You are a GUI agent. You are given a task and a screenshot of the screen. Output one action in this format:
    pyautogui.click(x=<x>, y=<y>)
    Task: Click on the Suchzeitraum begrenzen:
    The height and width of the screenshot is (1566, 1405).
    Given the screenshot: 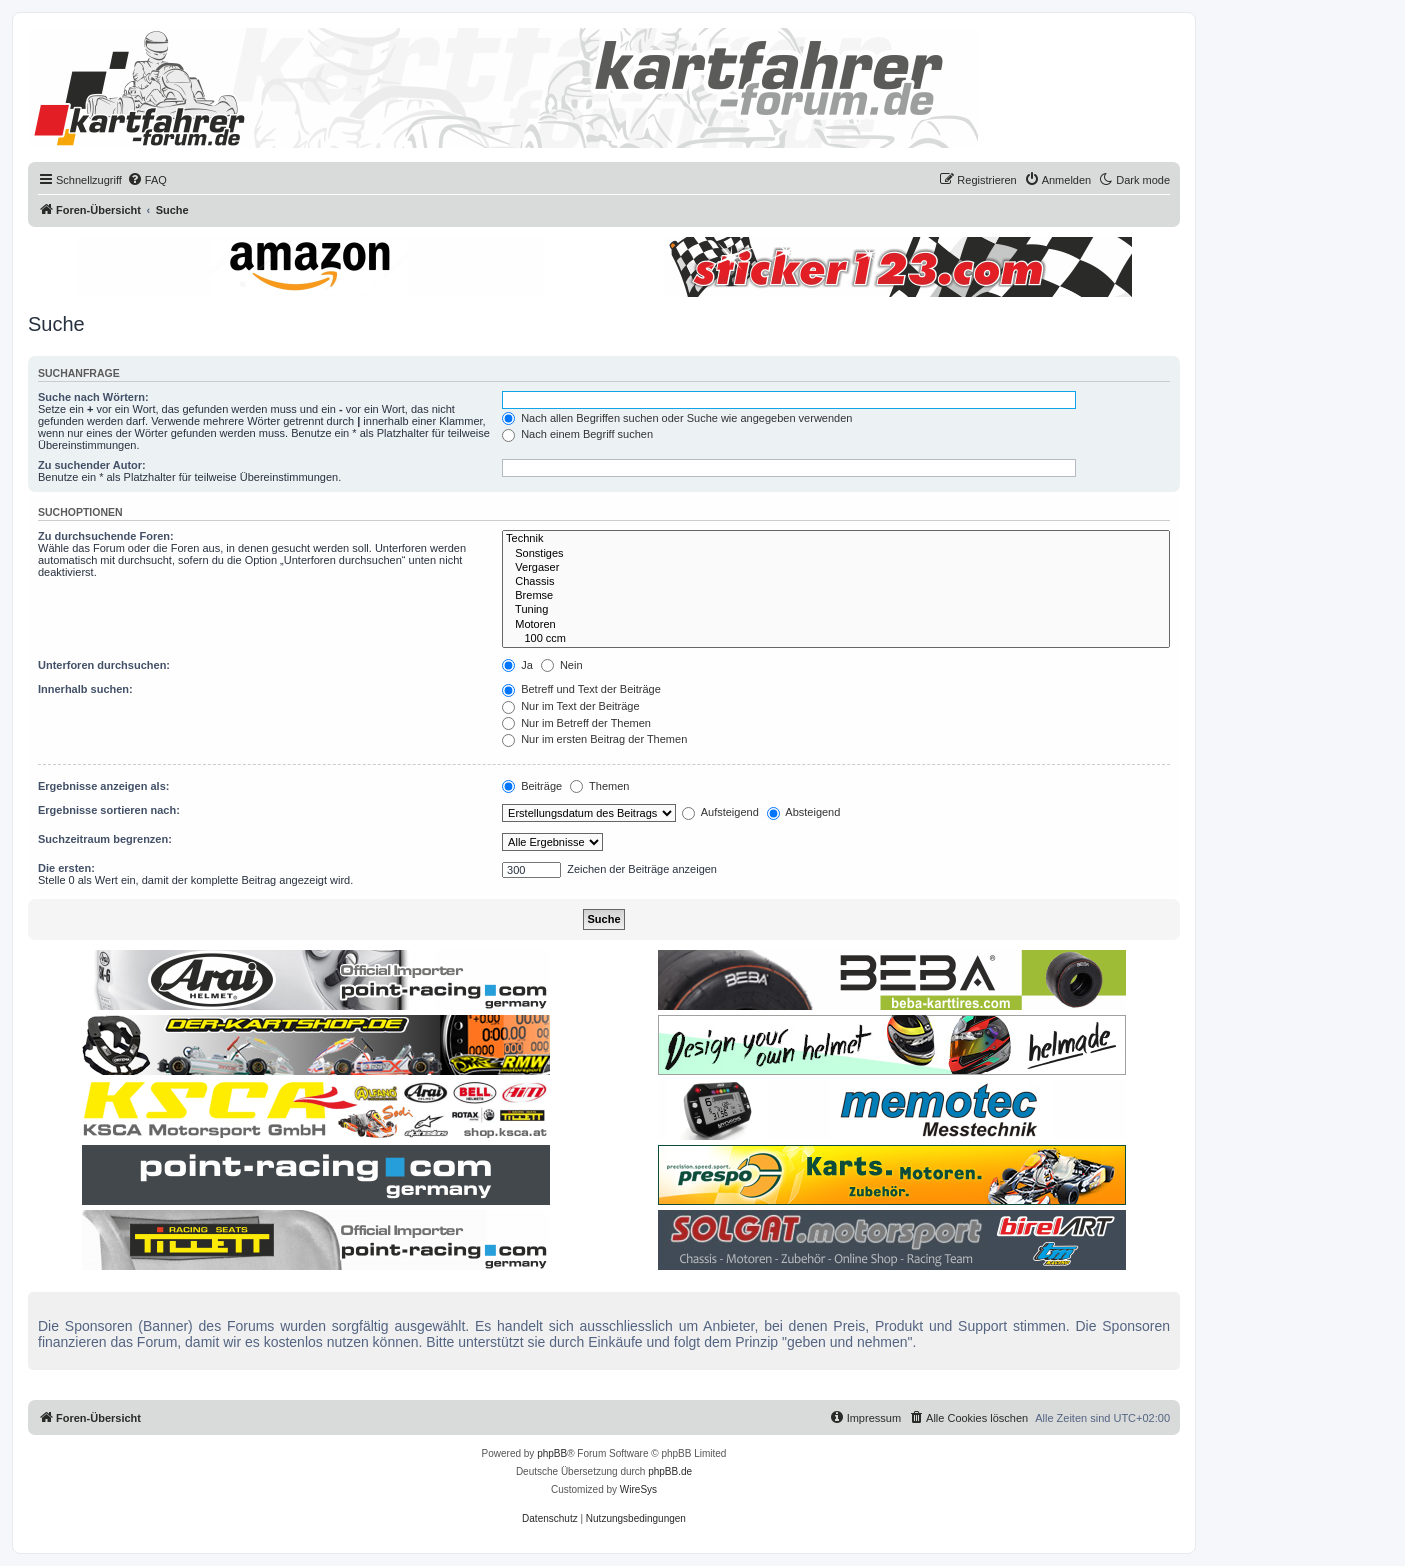 What is the action you would take?
    pyautogui.click(x=105, y=839)
    